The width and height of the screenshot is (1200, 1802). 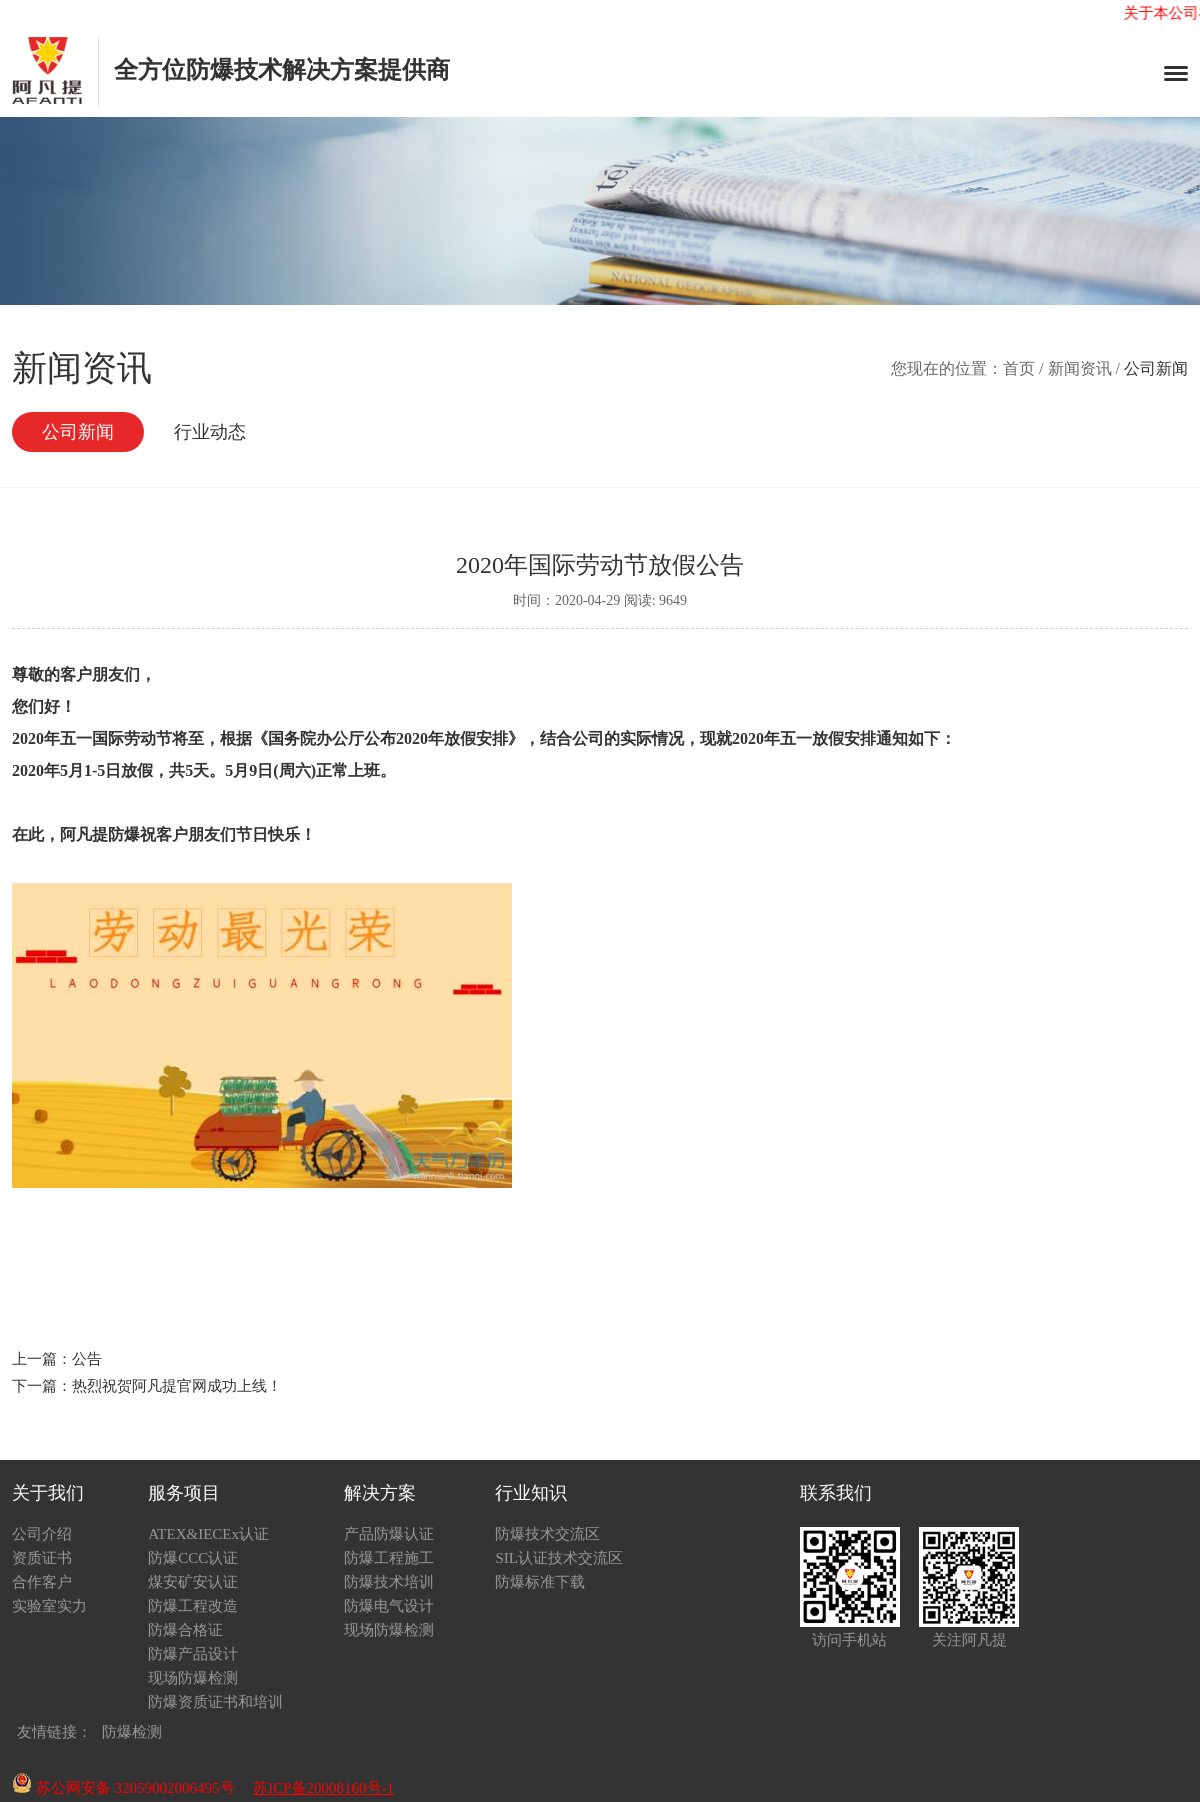 What do you see at coordinates (1080, 368) in the screenshot?
I see `新闻资讯` at bounding box center [1080, 368].